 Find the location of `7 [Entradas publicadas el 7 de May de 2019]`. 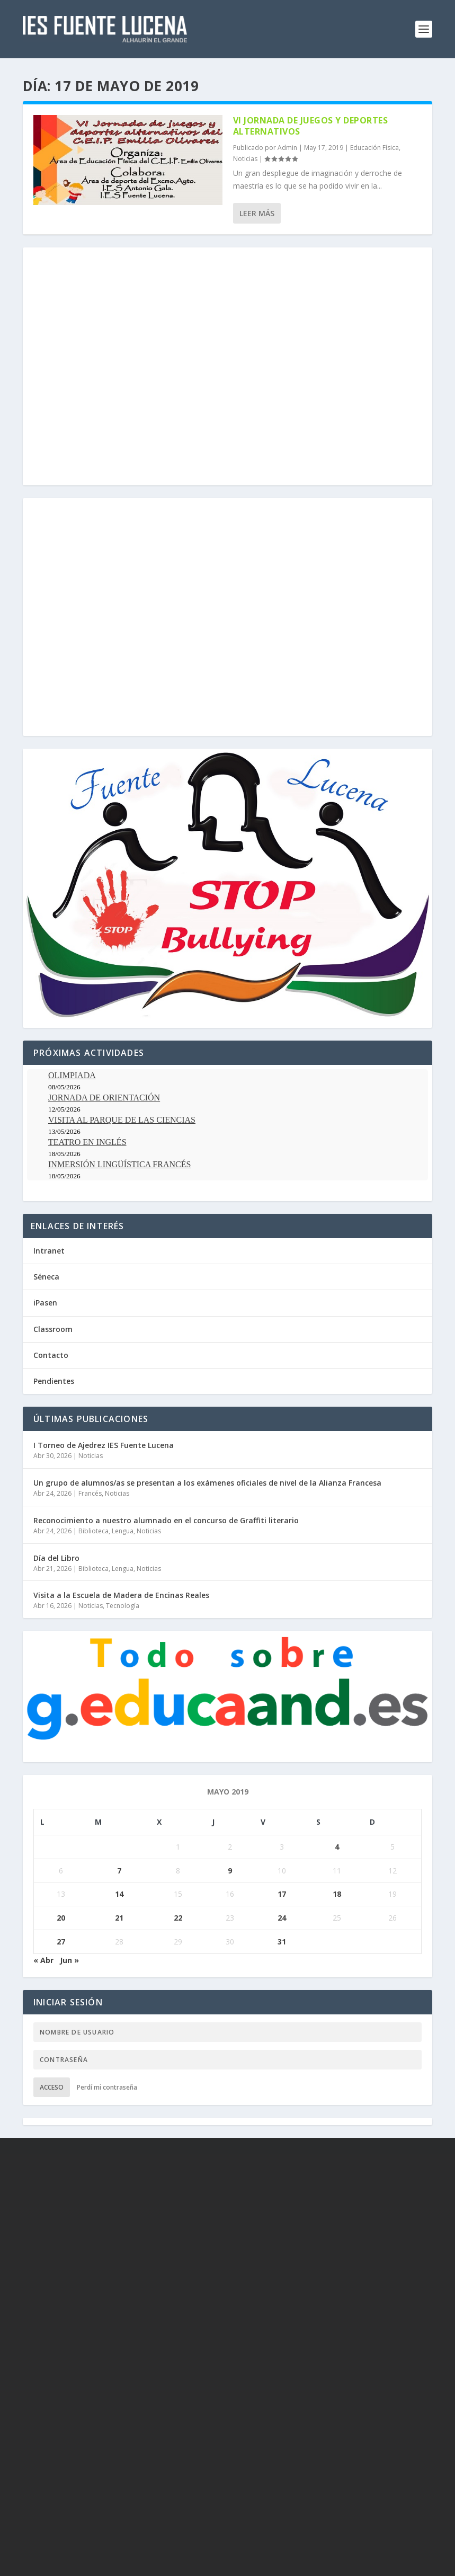

7 [Entradas publicadas el 7 de May de 2019] is located at coordinates (119, 1871).